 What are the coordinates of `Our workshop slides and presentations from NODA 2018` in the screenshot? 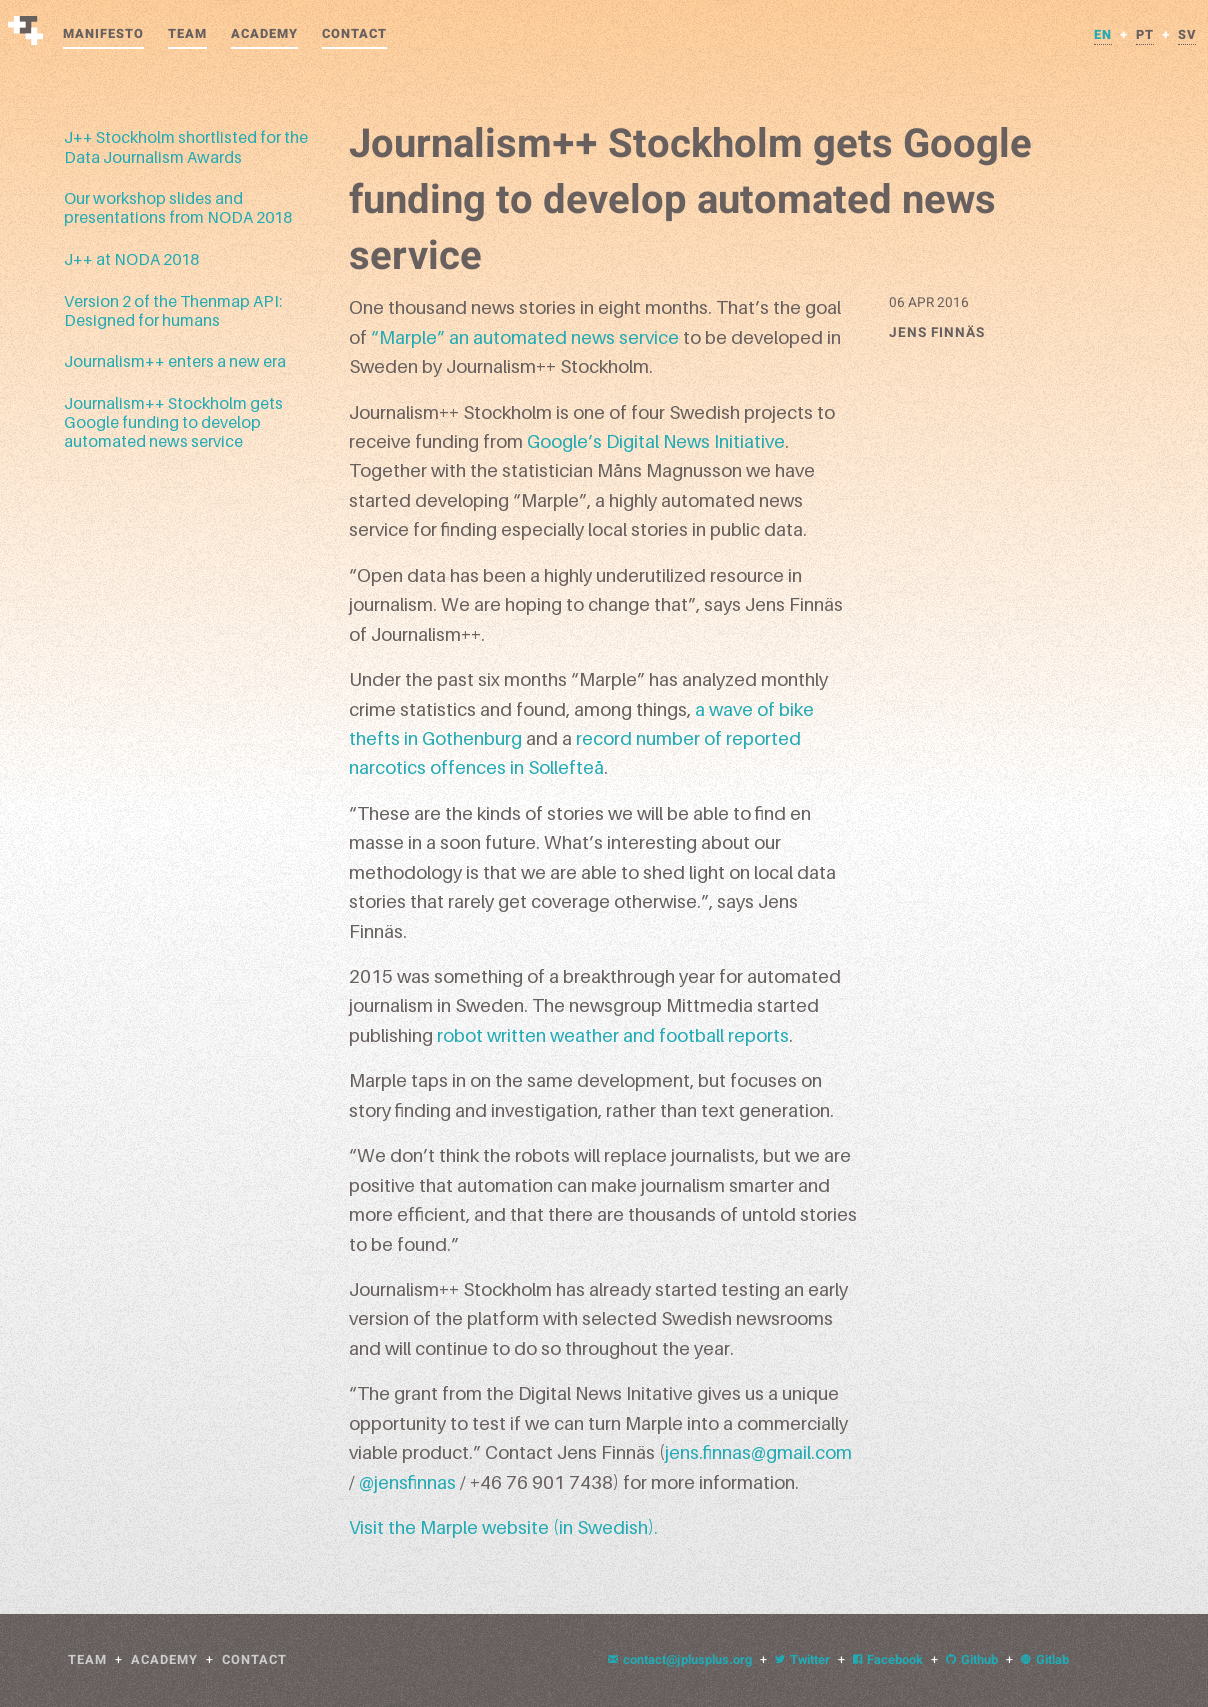 It's located at (178, 207).